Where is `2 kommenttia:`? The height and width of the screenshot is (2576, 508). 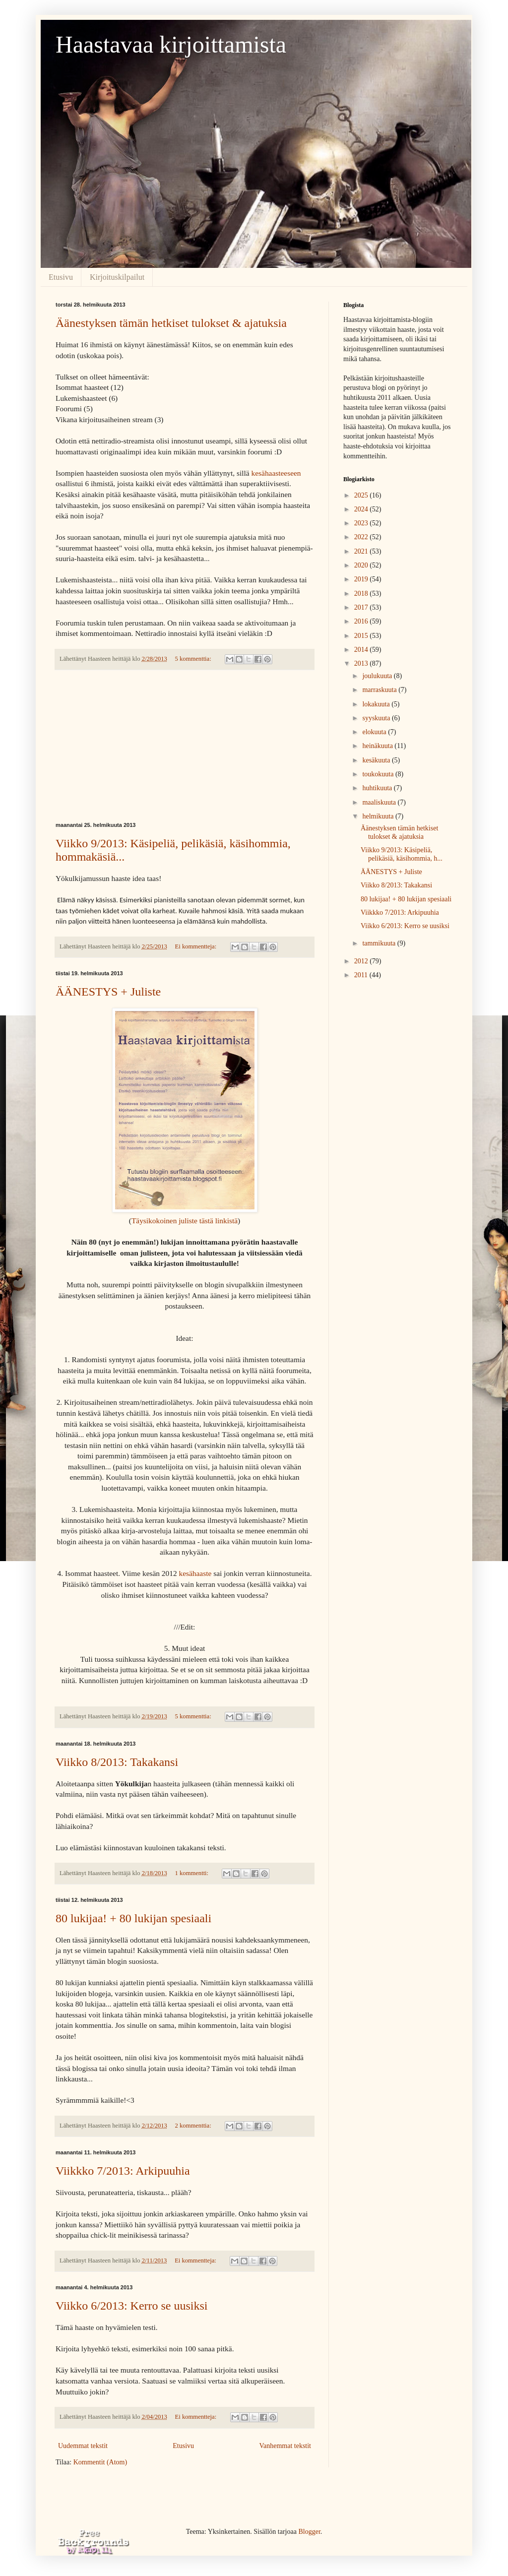
2 kommenttia: is located at coordinates (194, 2125).